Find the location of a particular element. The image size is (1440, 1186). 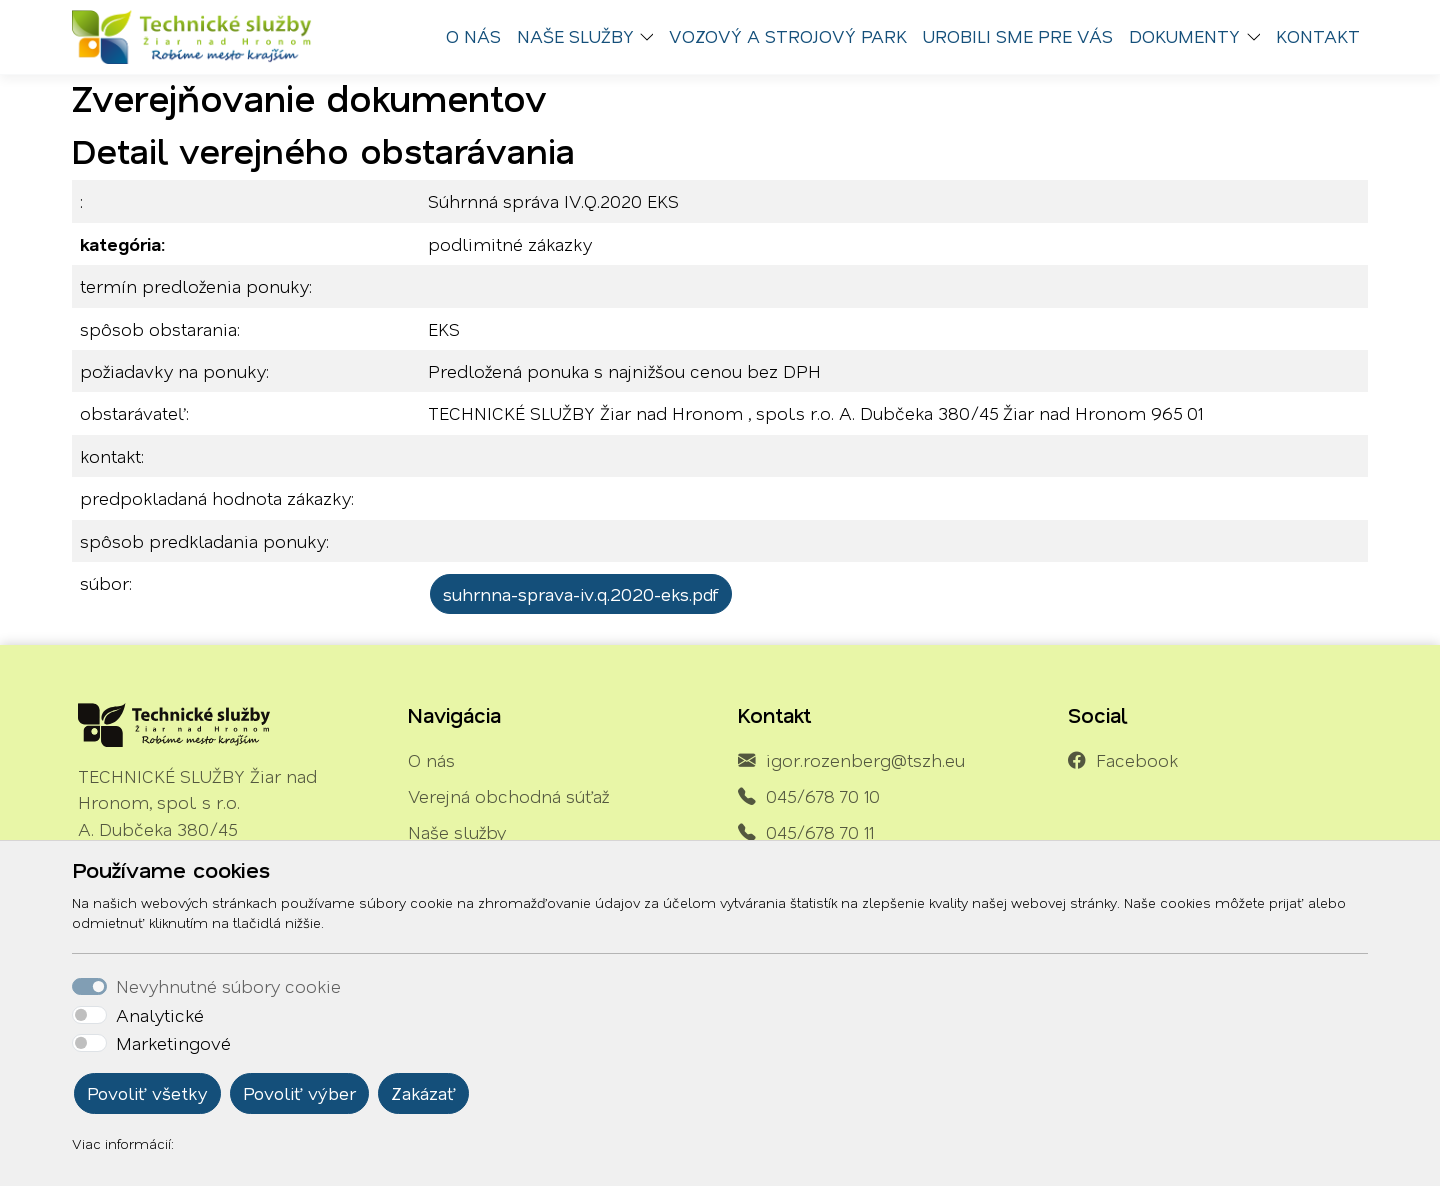

O nás is located at coordinates (473, 36).